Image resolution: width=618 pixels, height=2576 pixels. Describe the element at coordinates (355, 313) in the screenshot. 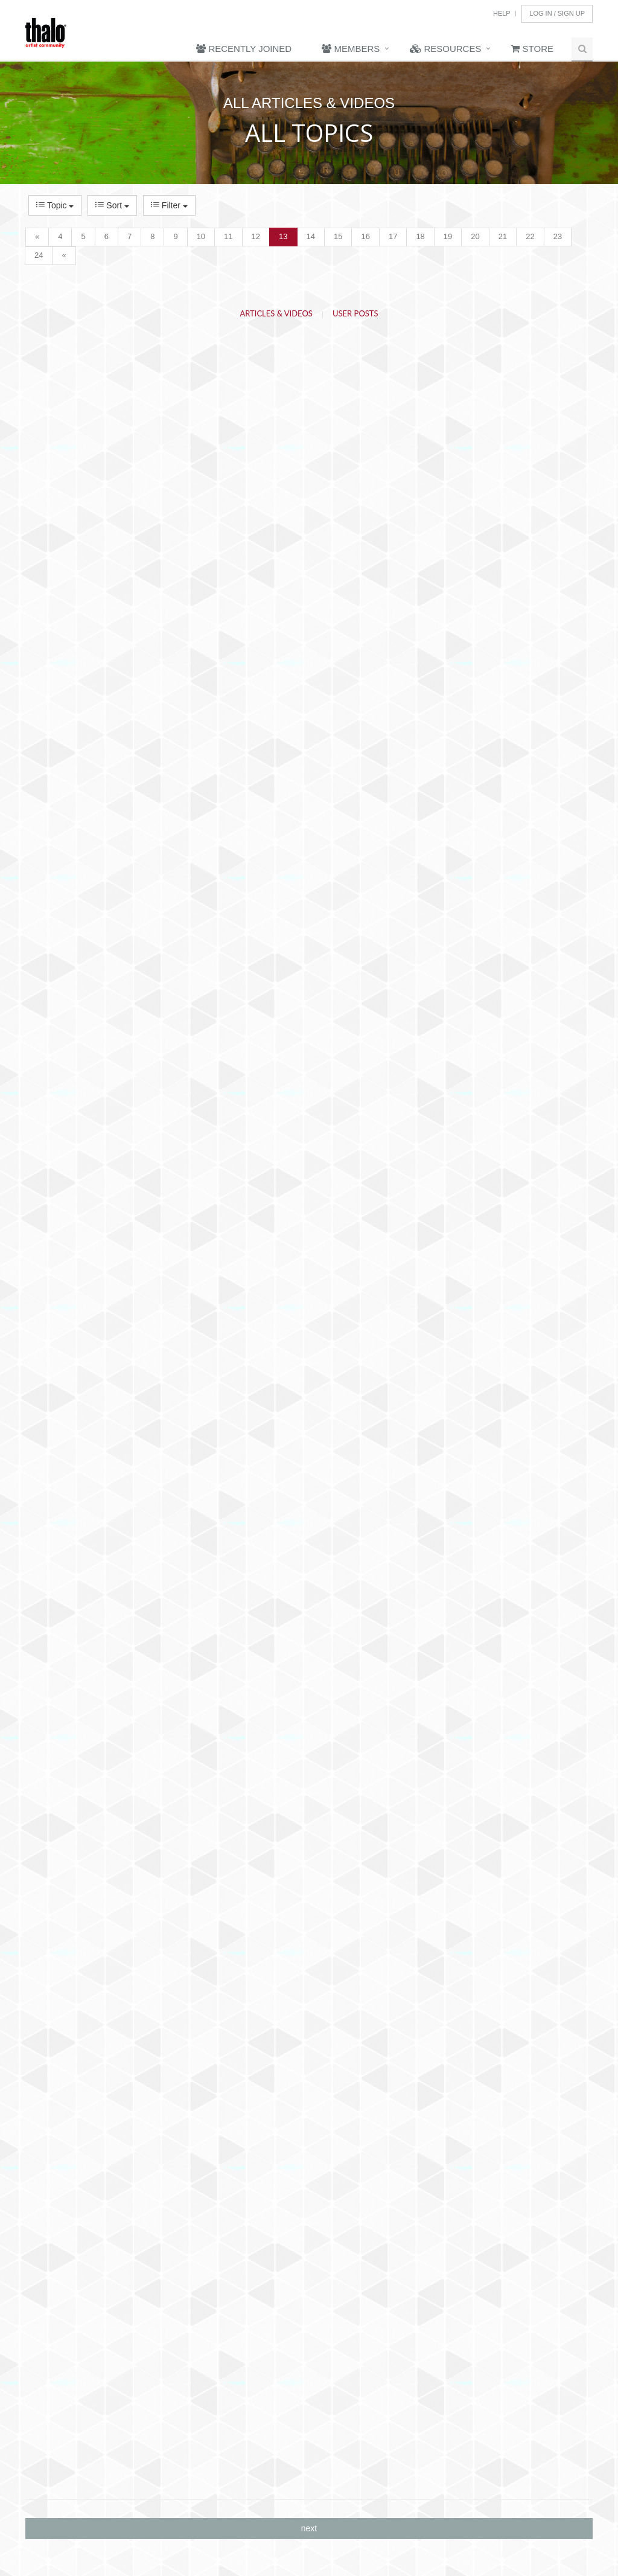

I see `User Posts` at that location.